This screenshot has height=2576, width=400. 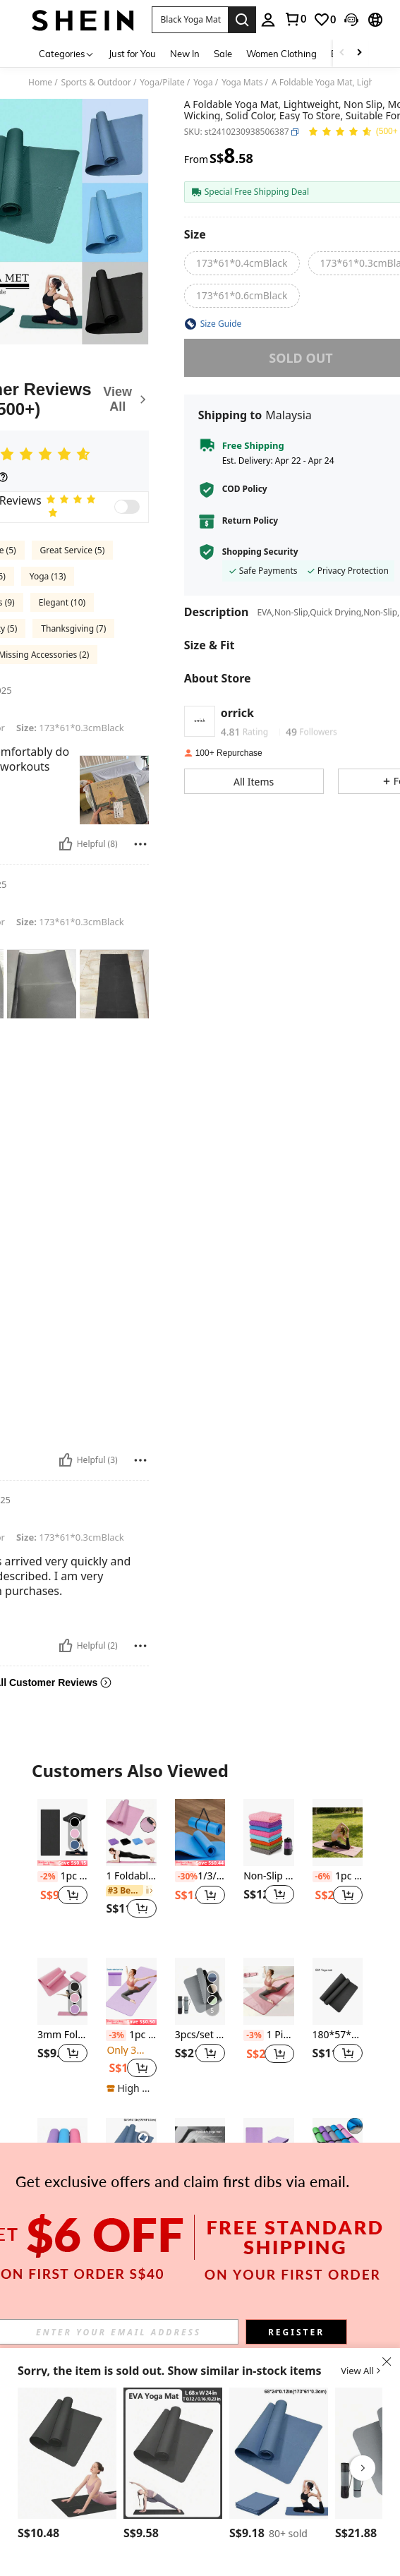 I want to click on [4mm Thick EVA Yoga Mat, Exercise Mat For Sports, Fitness, Pilates, Gymnastics (Black)], so click(x=67, y=2453).